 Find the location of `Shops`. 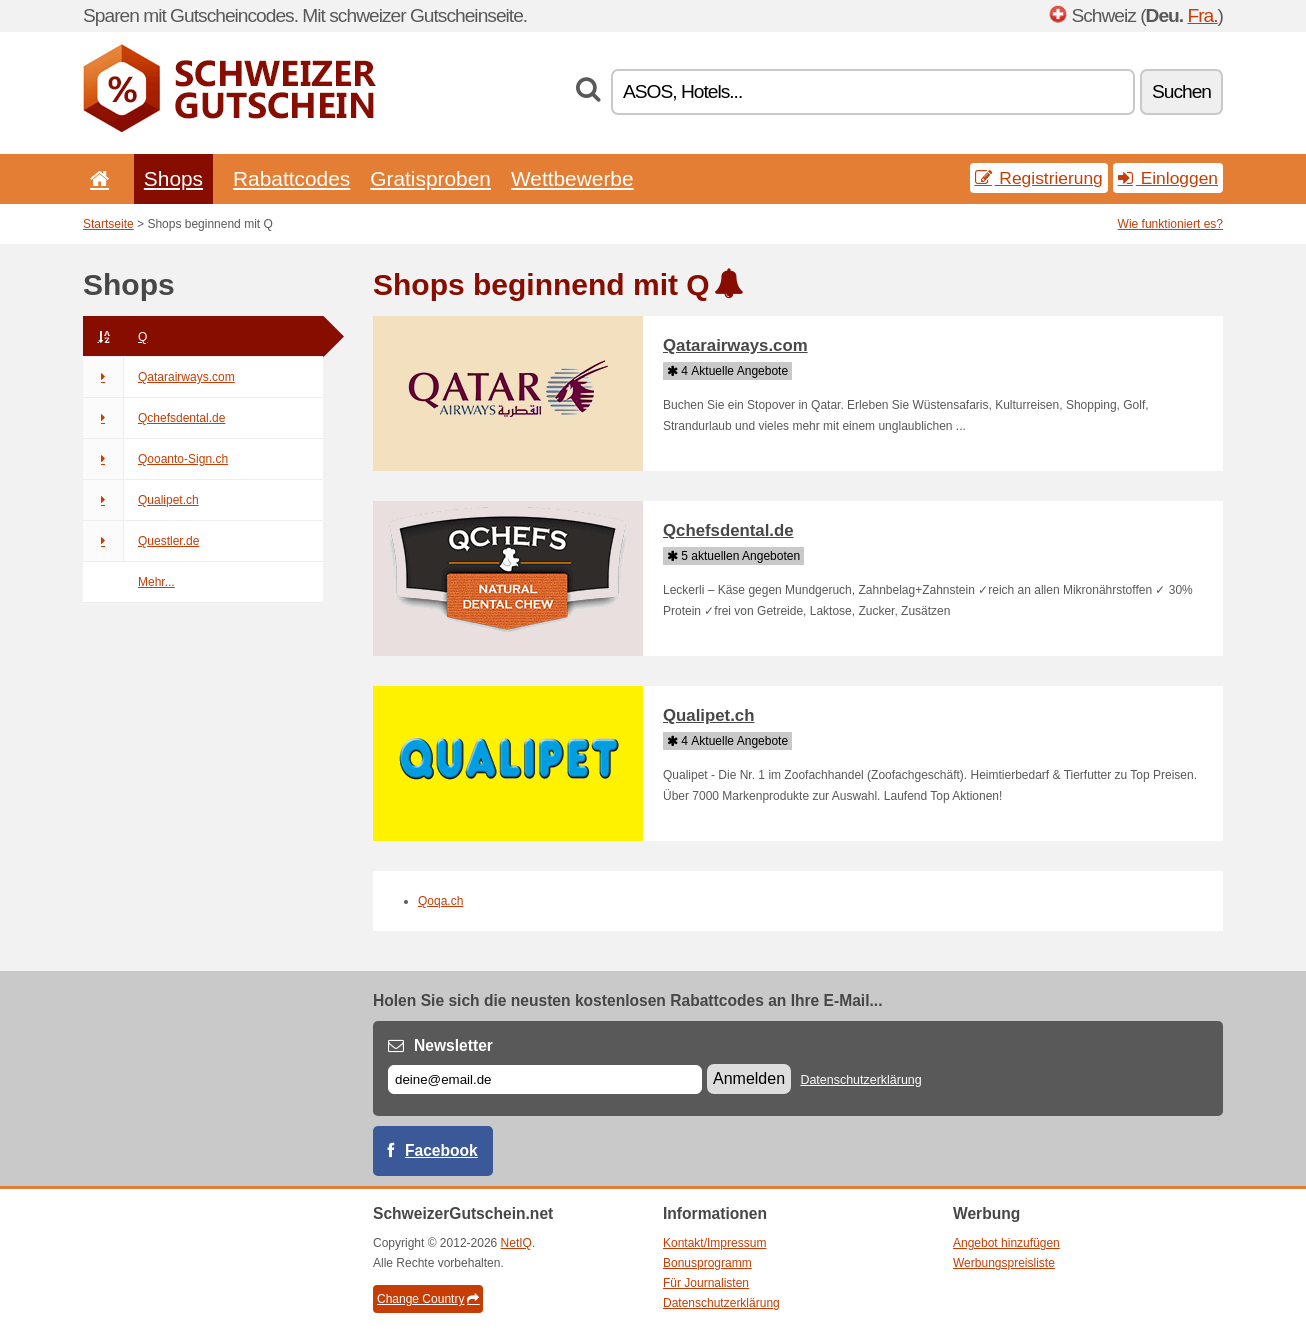

Shops is located at coordinates (173, 178).